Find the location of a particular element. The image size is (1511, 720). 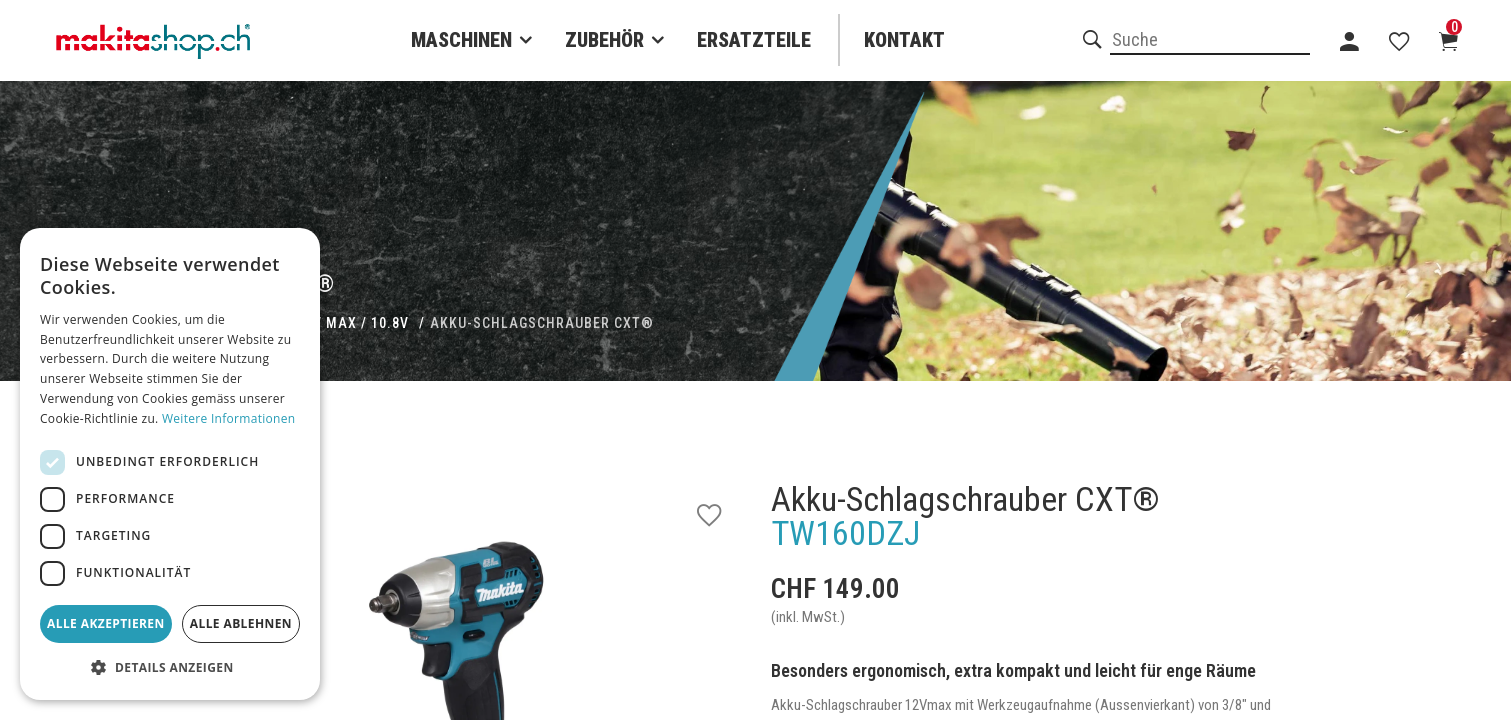

Ersatzteile is located at coordinates (754, 40).